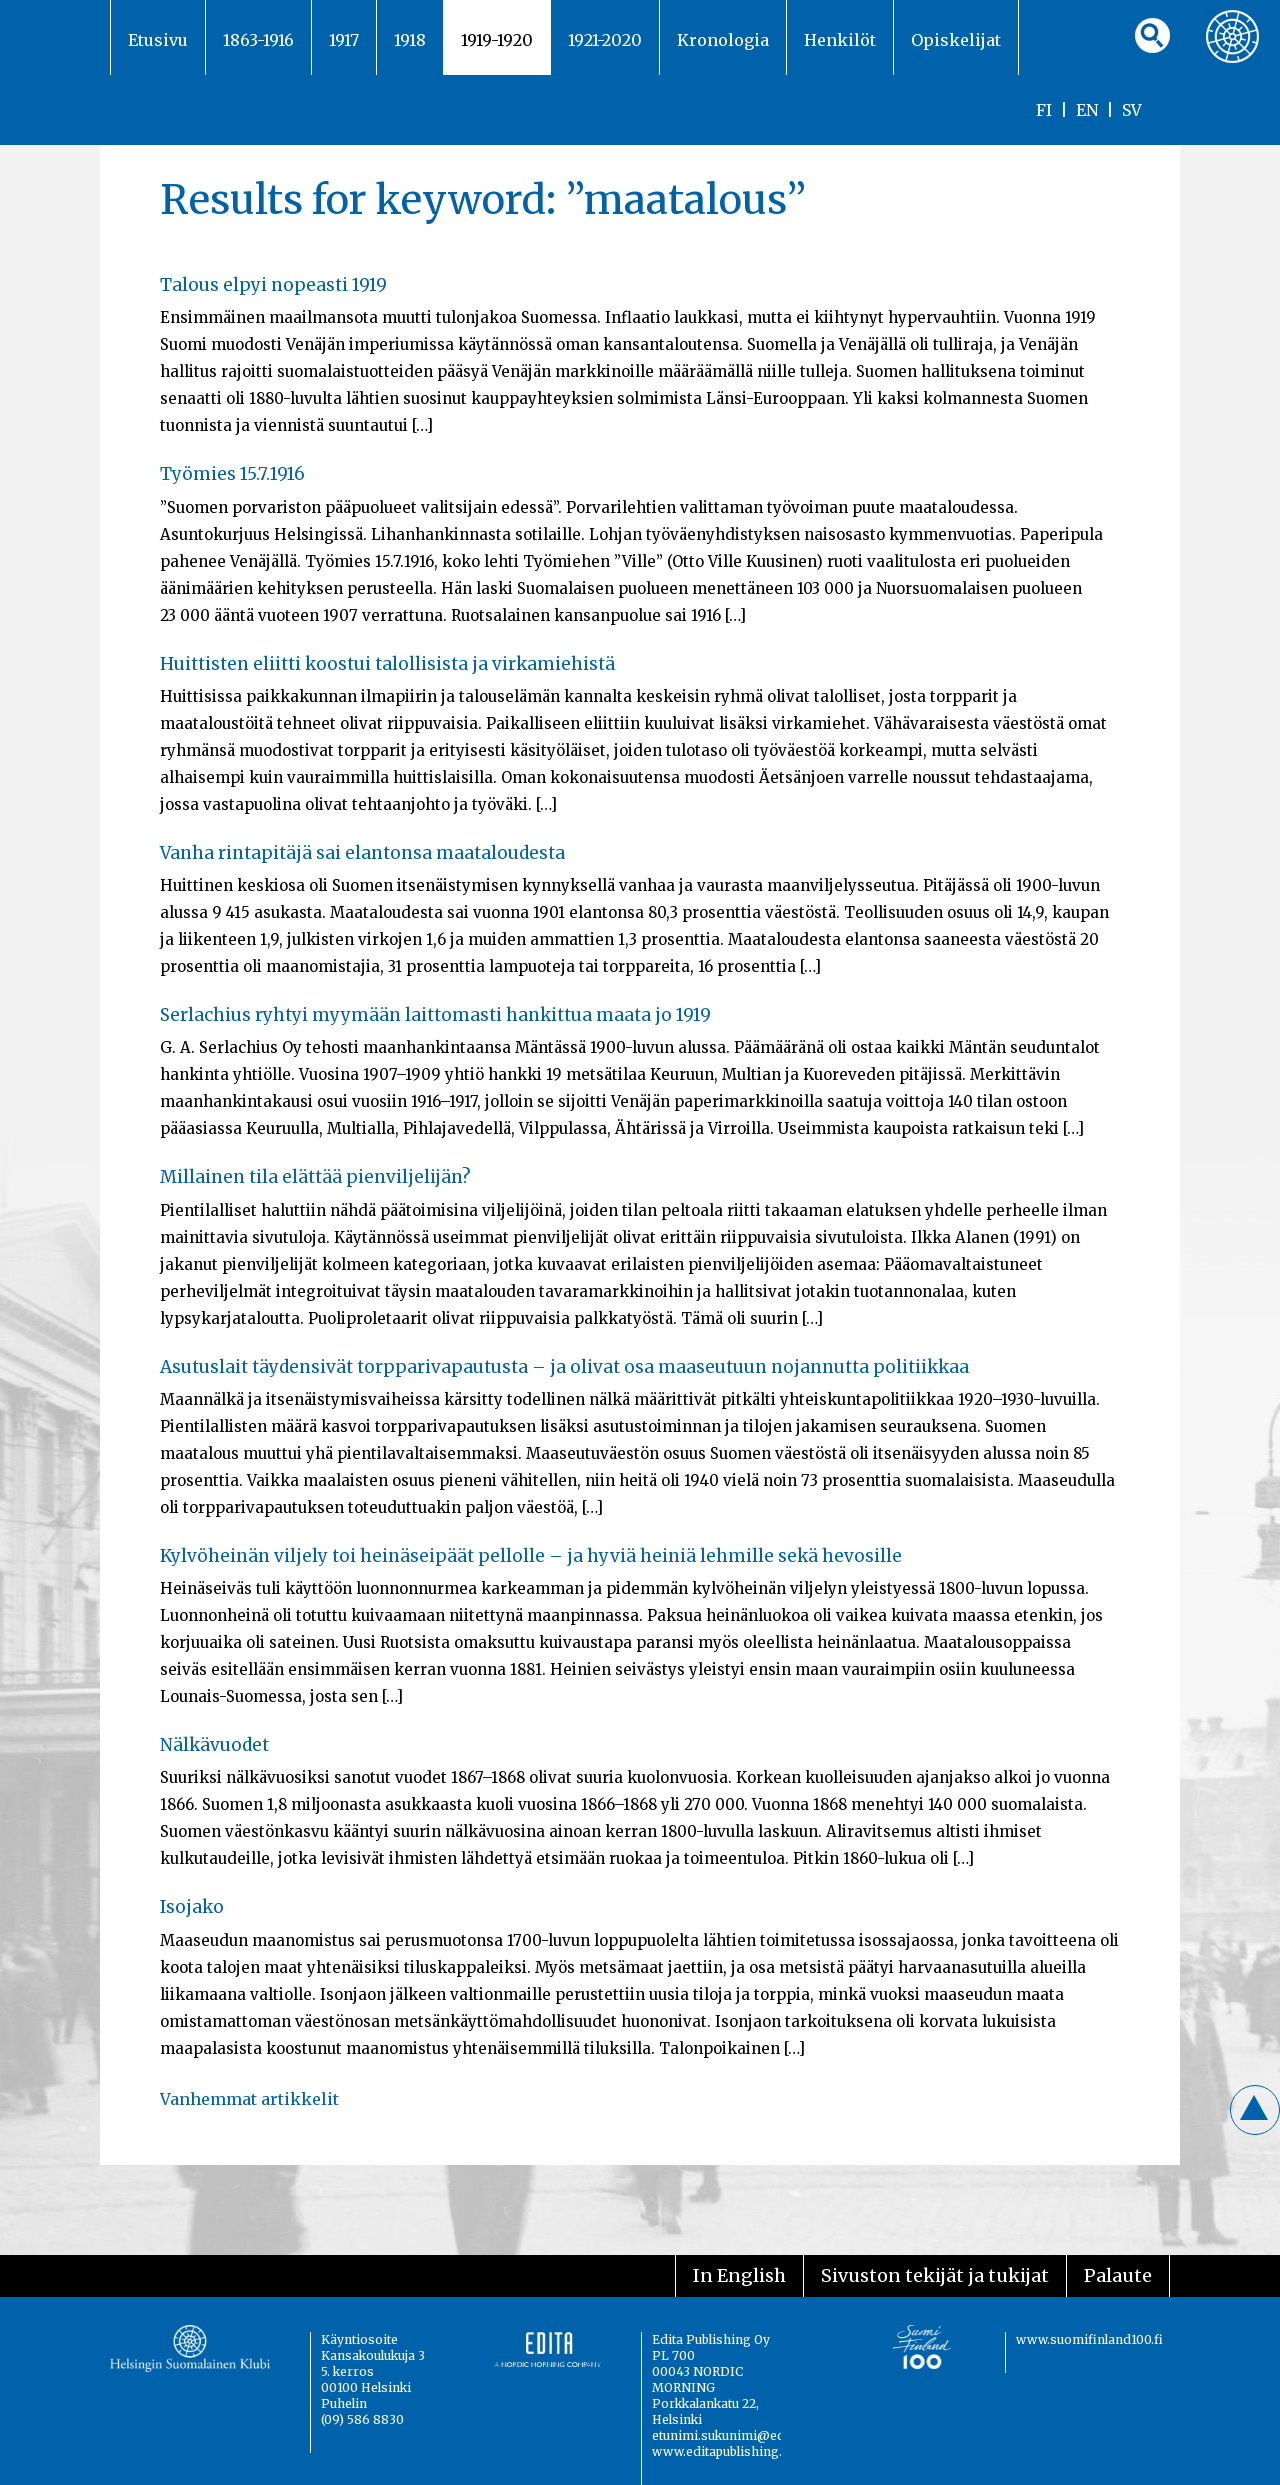  I want to click on 1921-2020, so click(605, 40).